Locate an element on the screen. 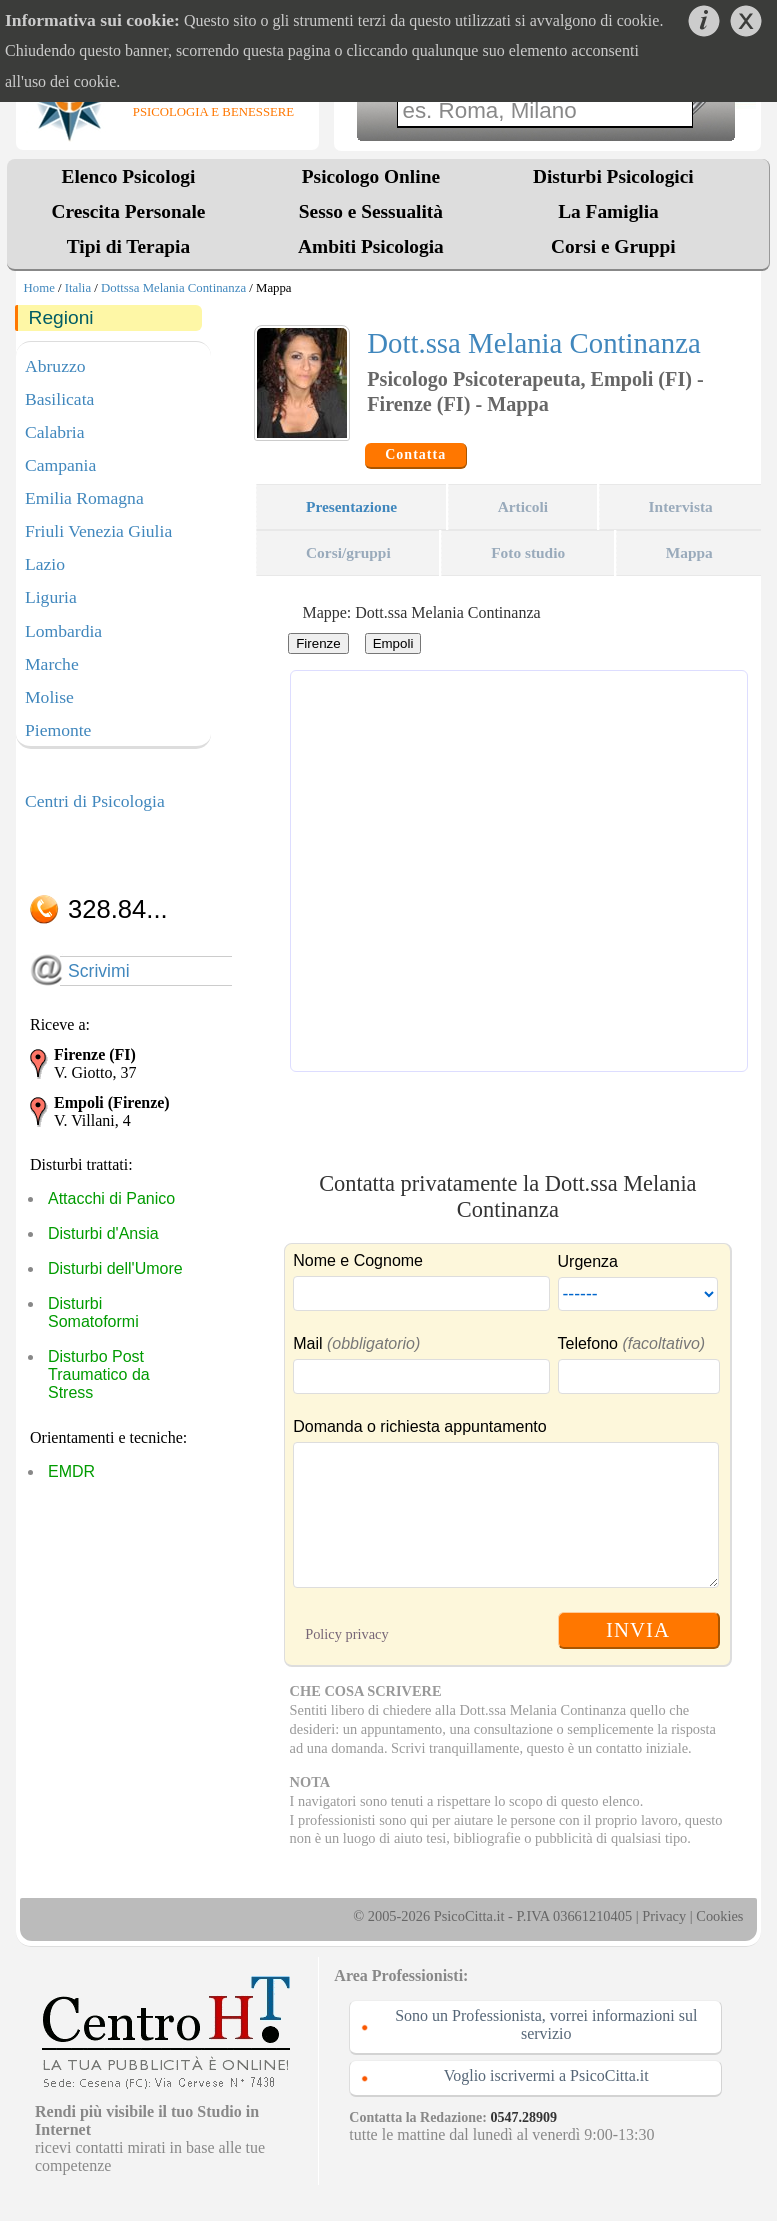 This screenshot has width=777, height=2221. Contatta is located at coordinates (415, 454).